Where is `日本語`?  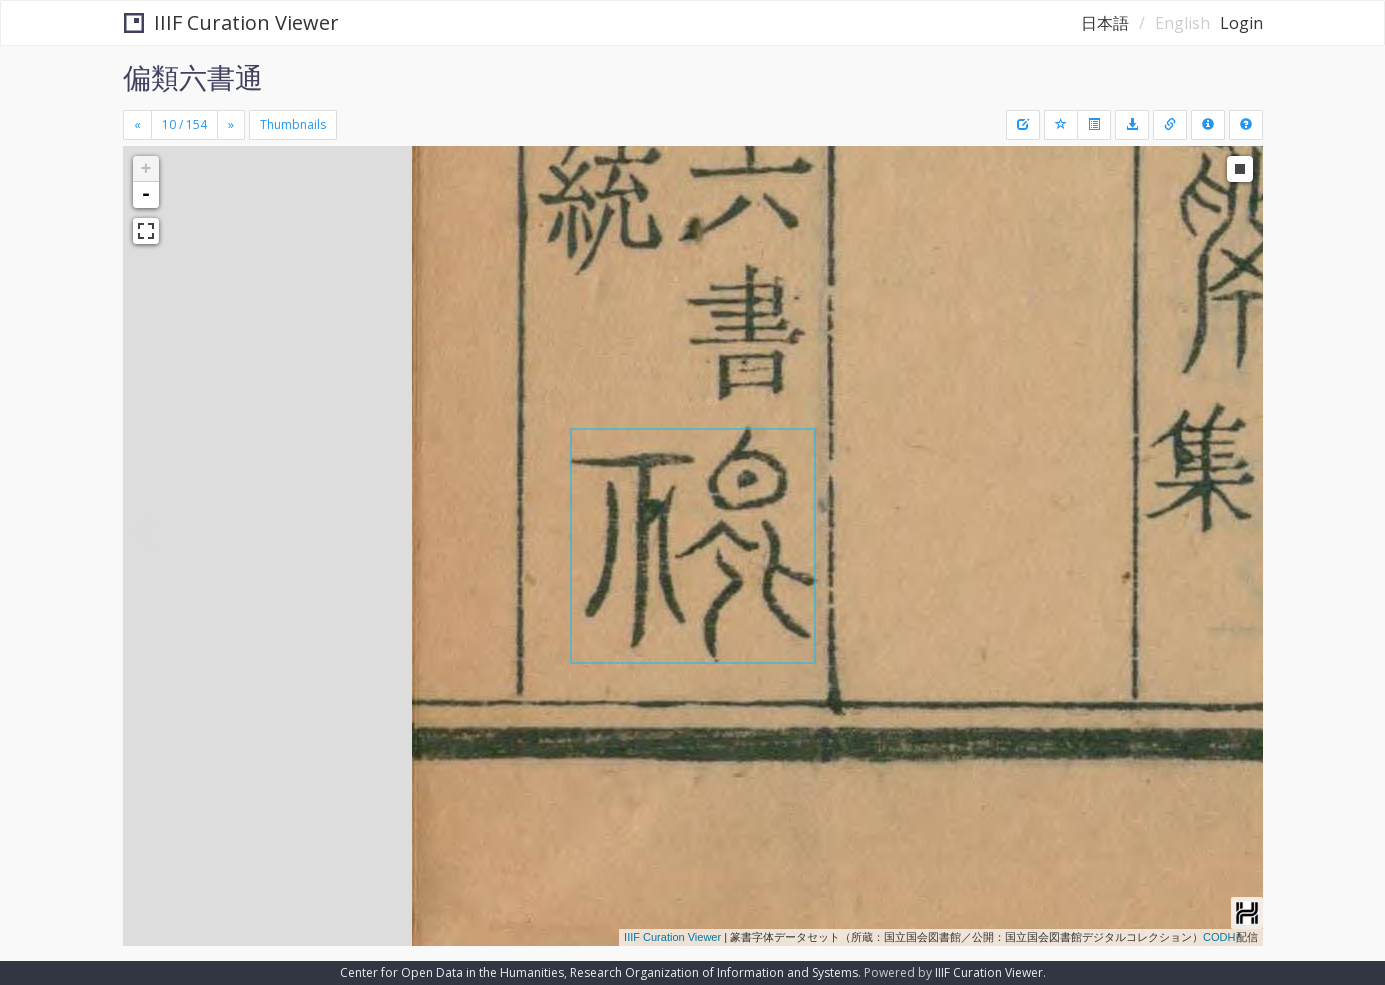 日本語 is located at coordinates (1105, 23).